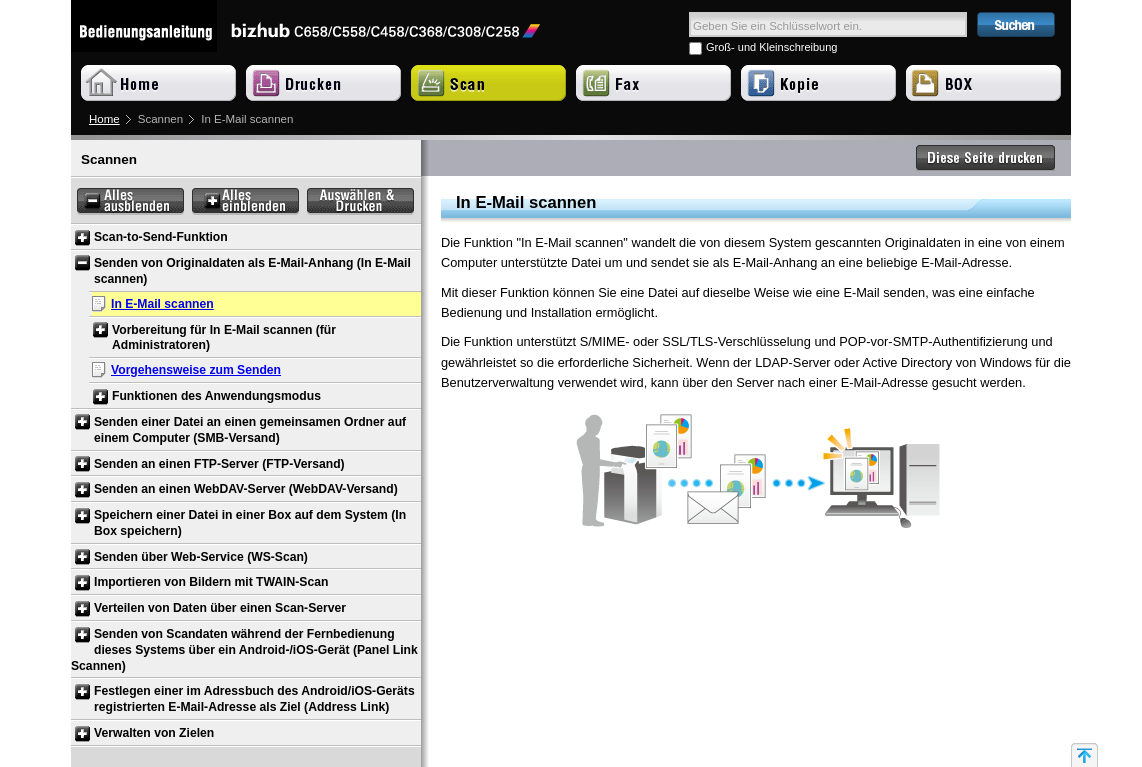 The image size is (1142, 767). Describe the element at coordinates (986, 158) in the screenshot. I see `Diese Seite drucken` at that location.